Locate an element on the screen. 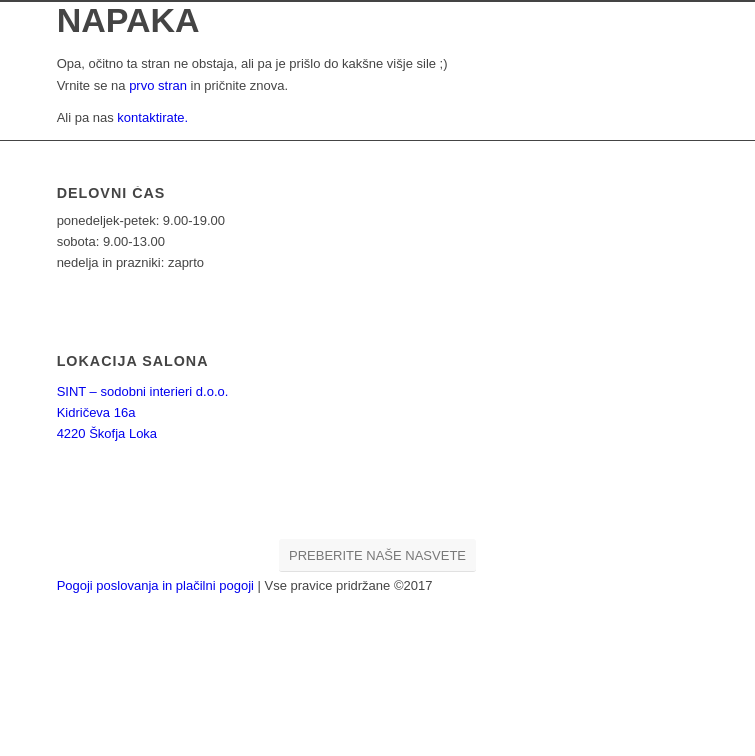 The width and height of the screenshot is (755, 756). Kidričeva 16a is located at coordinates (96, 412).